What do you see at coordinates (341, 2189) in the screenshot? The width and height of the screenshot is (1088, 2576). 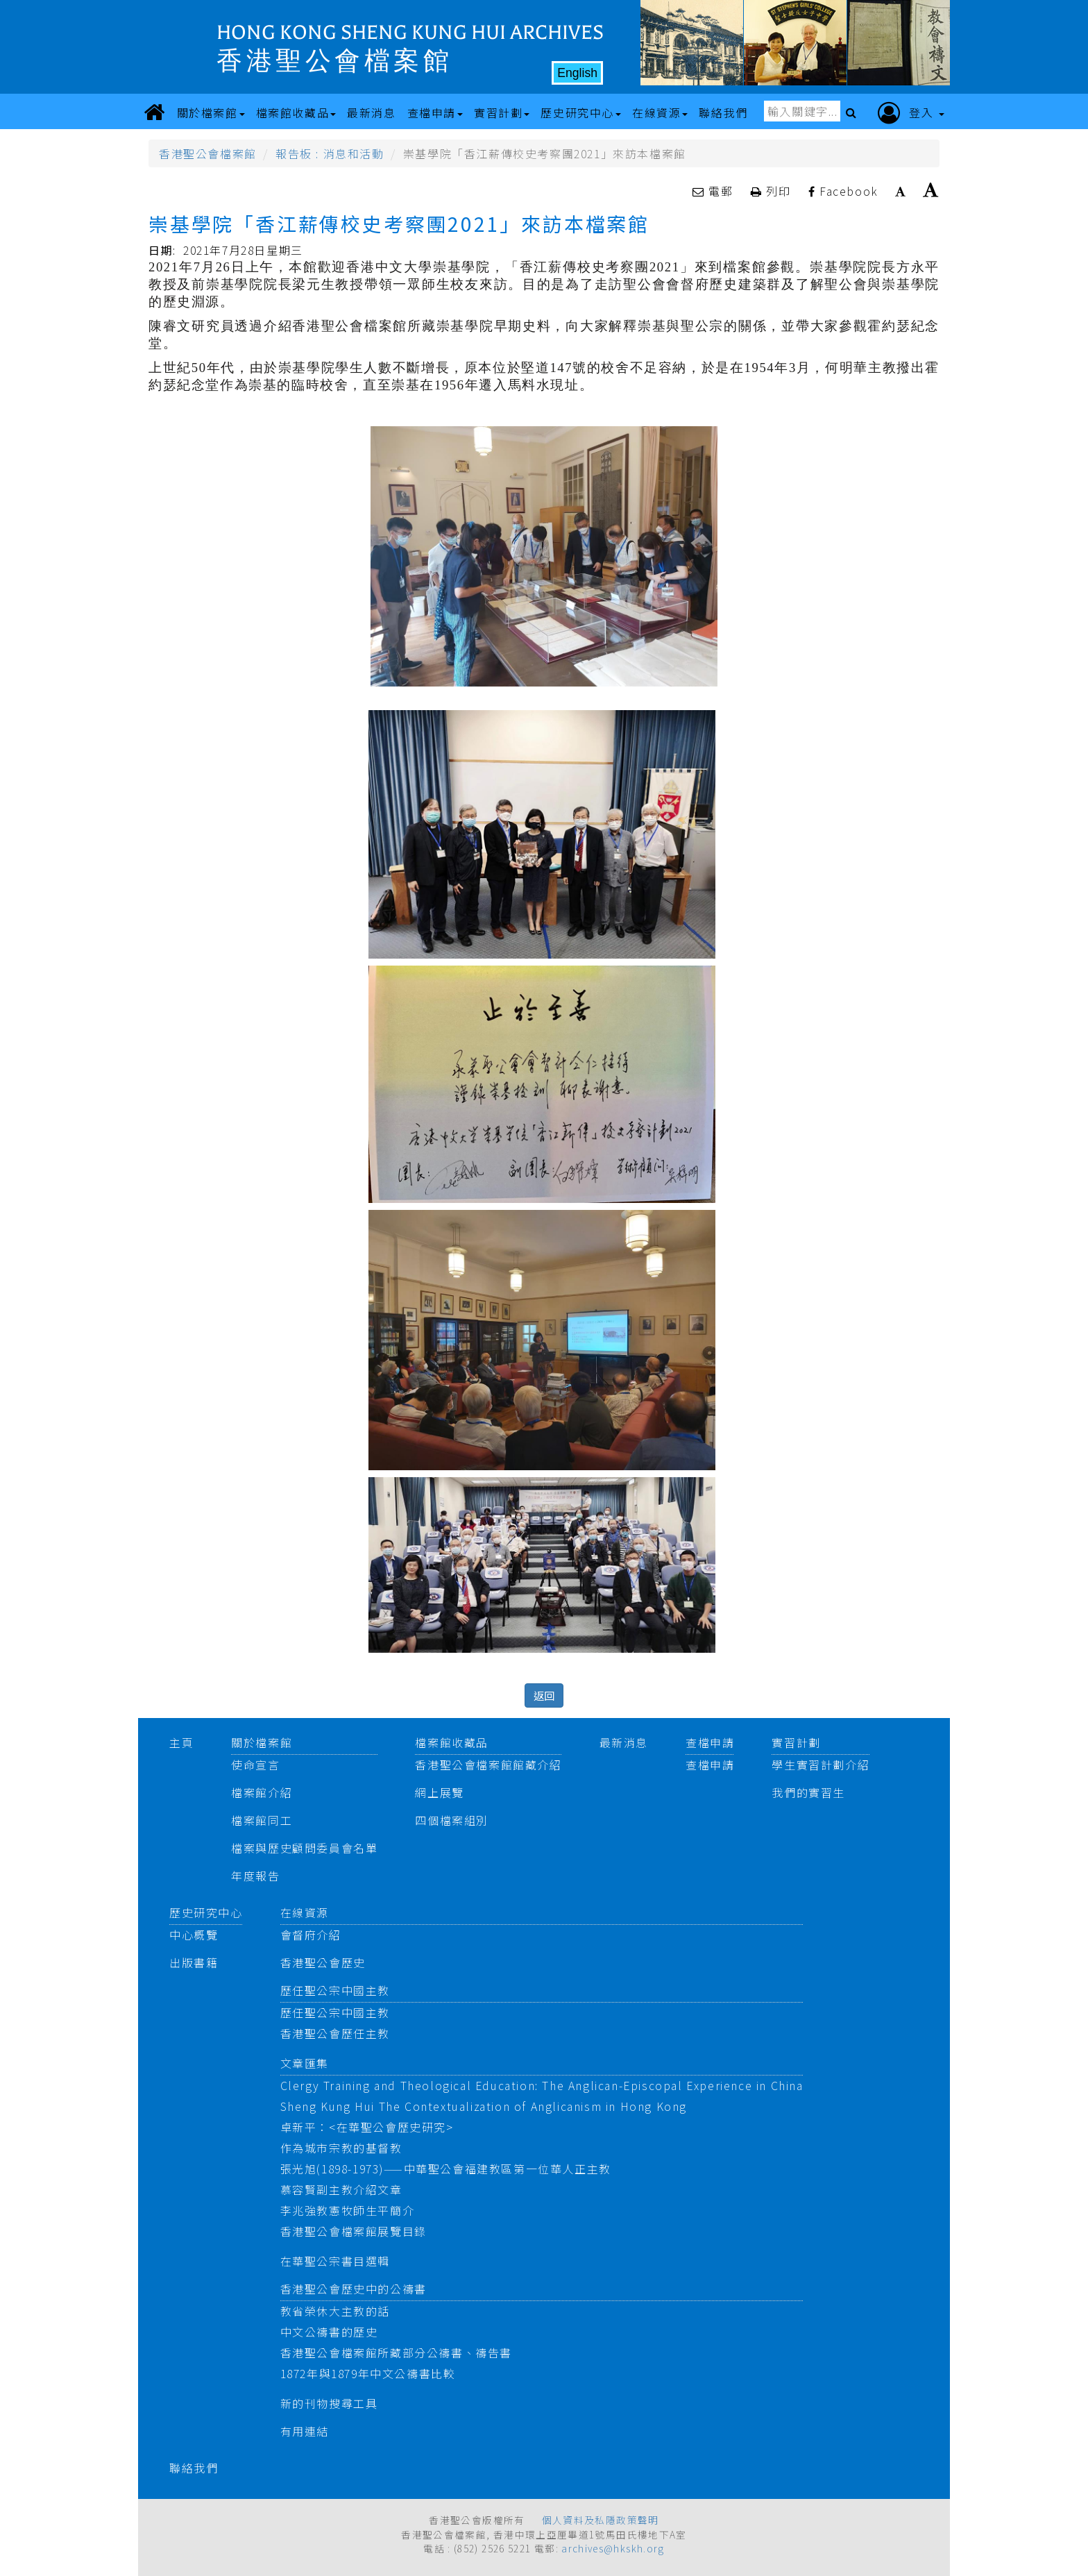 I see `慕容賢副主教介紹文章` at bounding box center [341, 2189].